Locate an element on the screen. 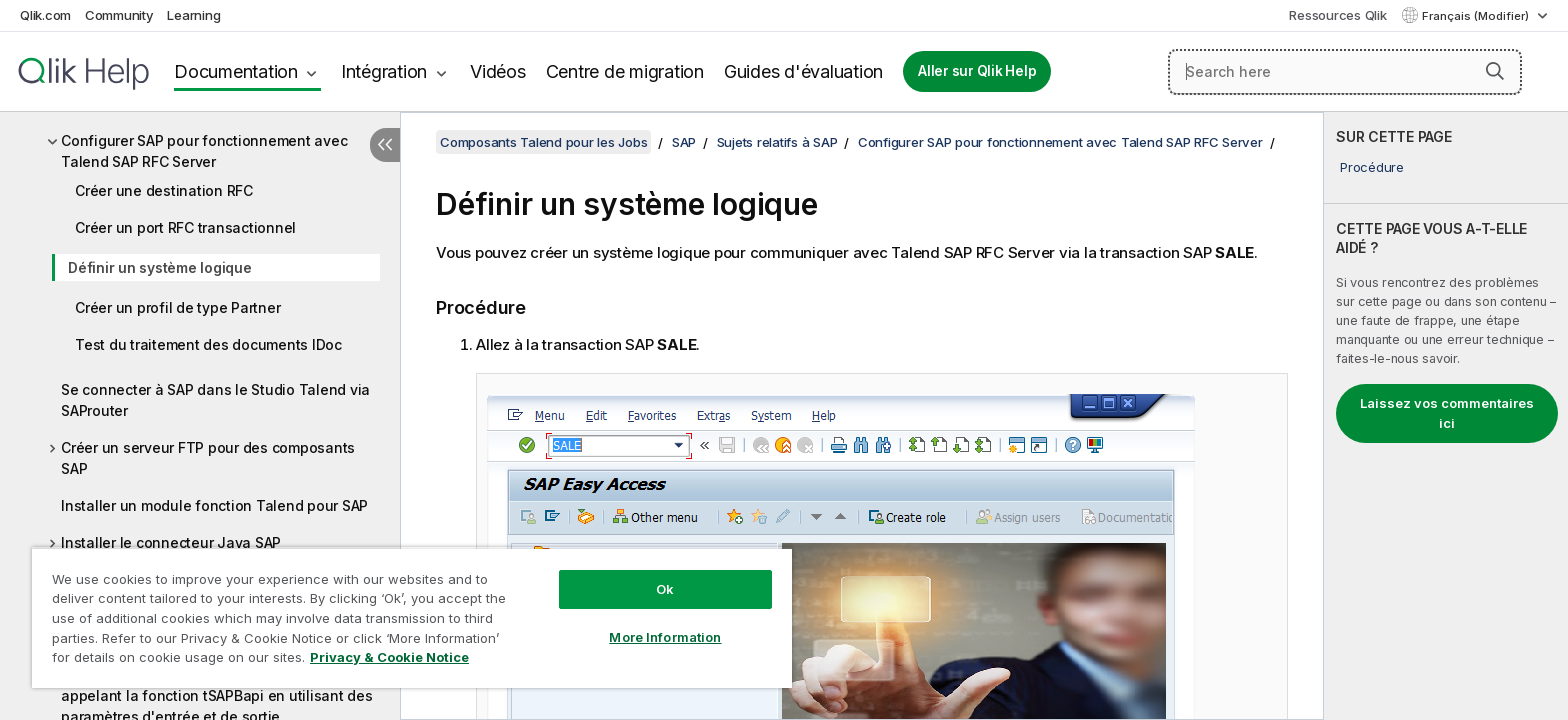 The width and height of the screenshot is (1568, 720). [Masquer la table des matières] is located at coordinates (385, 145).